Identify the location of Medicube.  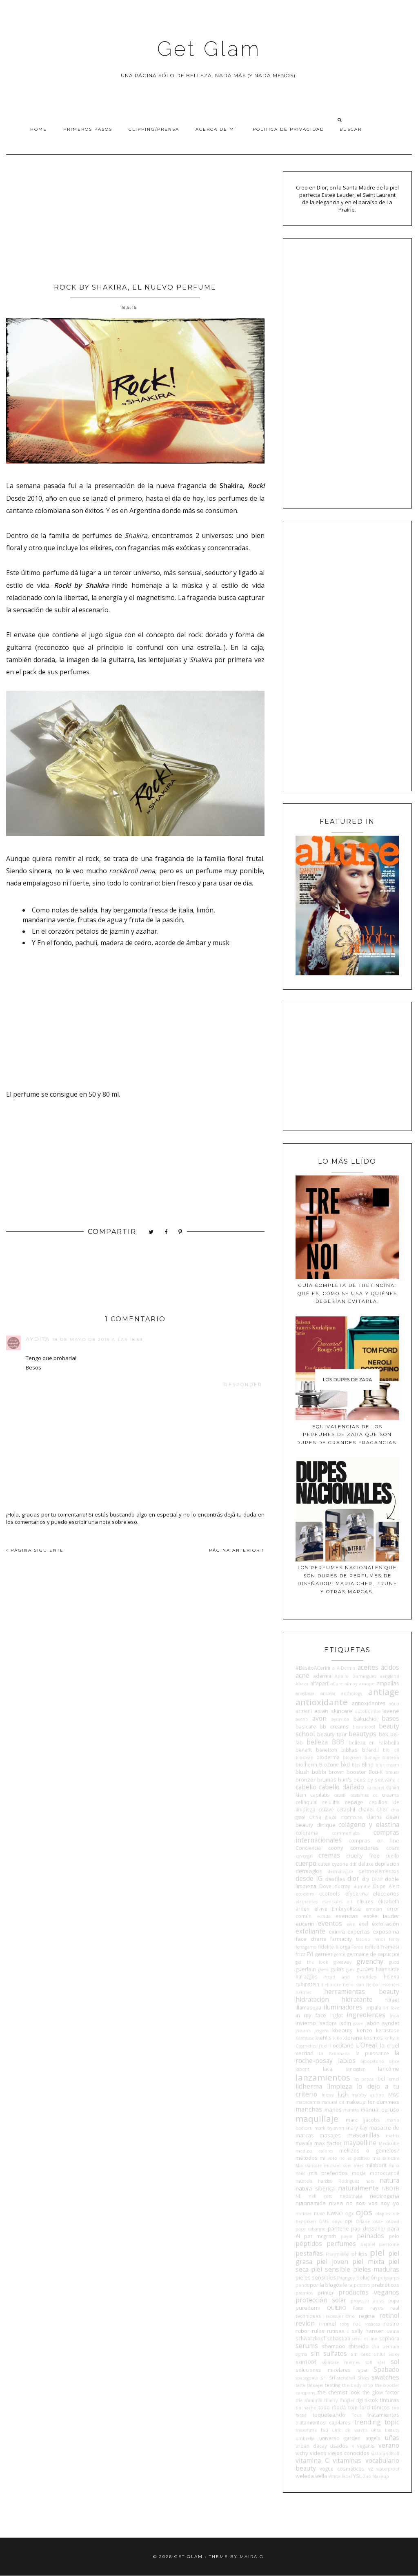
(389, 2143).